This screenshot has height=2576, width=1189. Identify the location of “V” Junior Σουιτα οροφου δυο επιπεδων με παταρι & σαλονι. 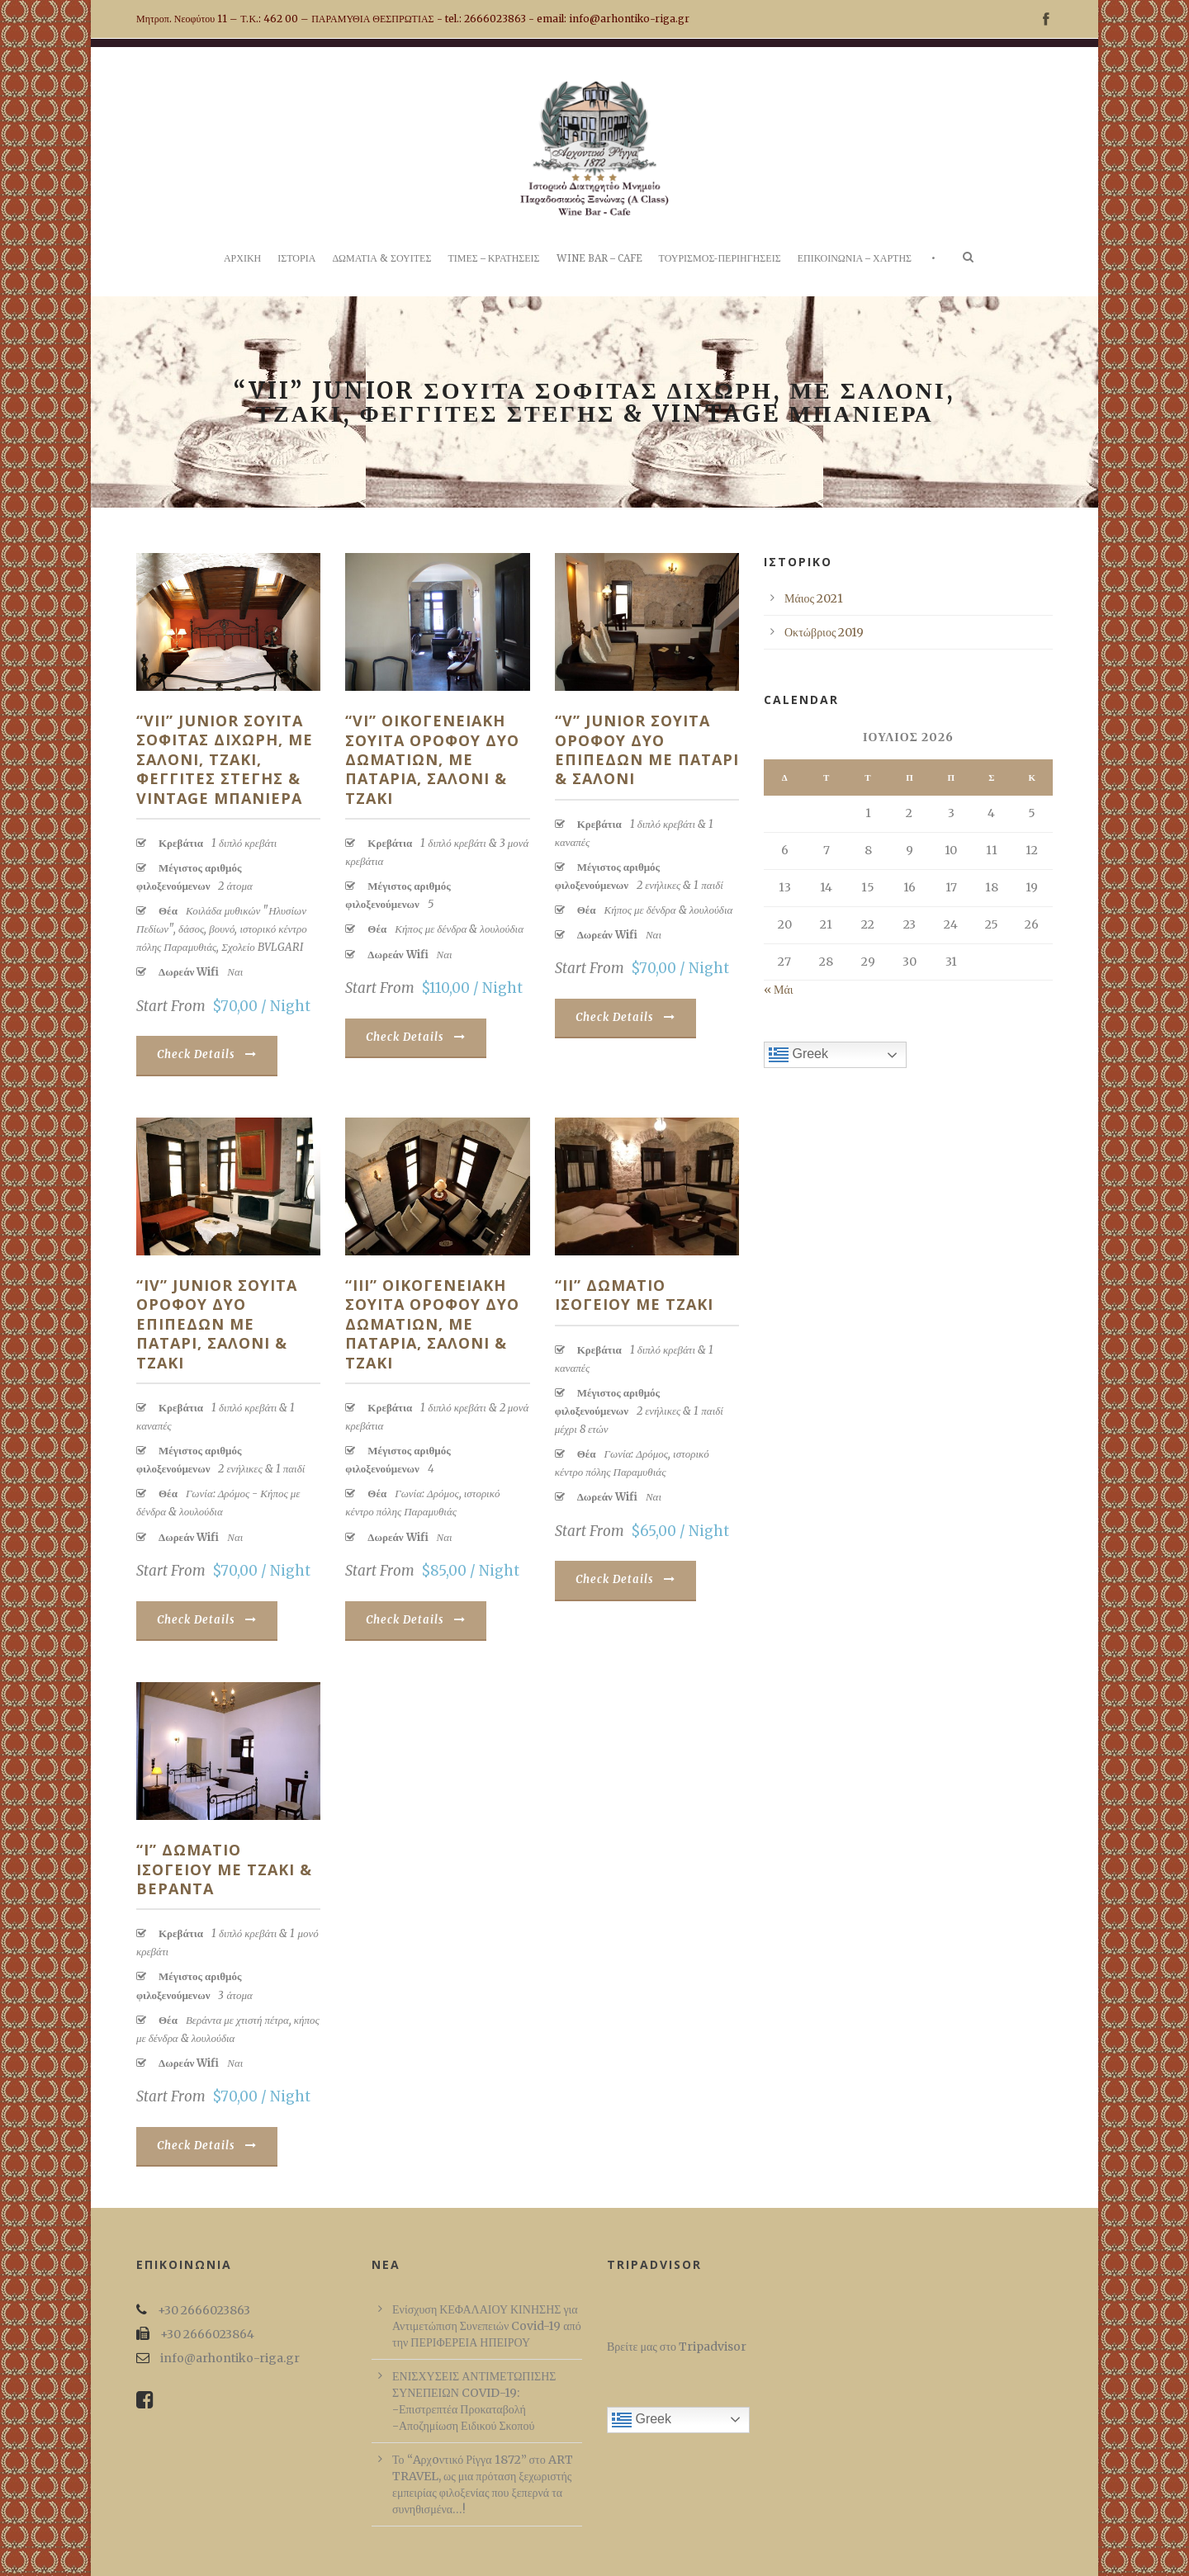
(647, 749).